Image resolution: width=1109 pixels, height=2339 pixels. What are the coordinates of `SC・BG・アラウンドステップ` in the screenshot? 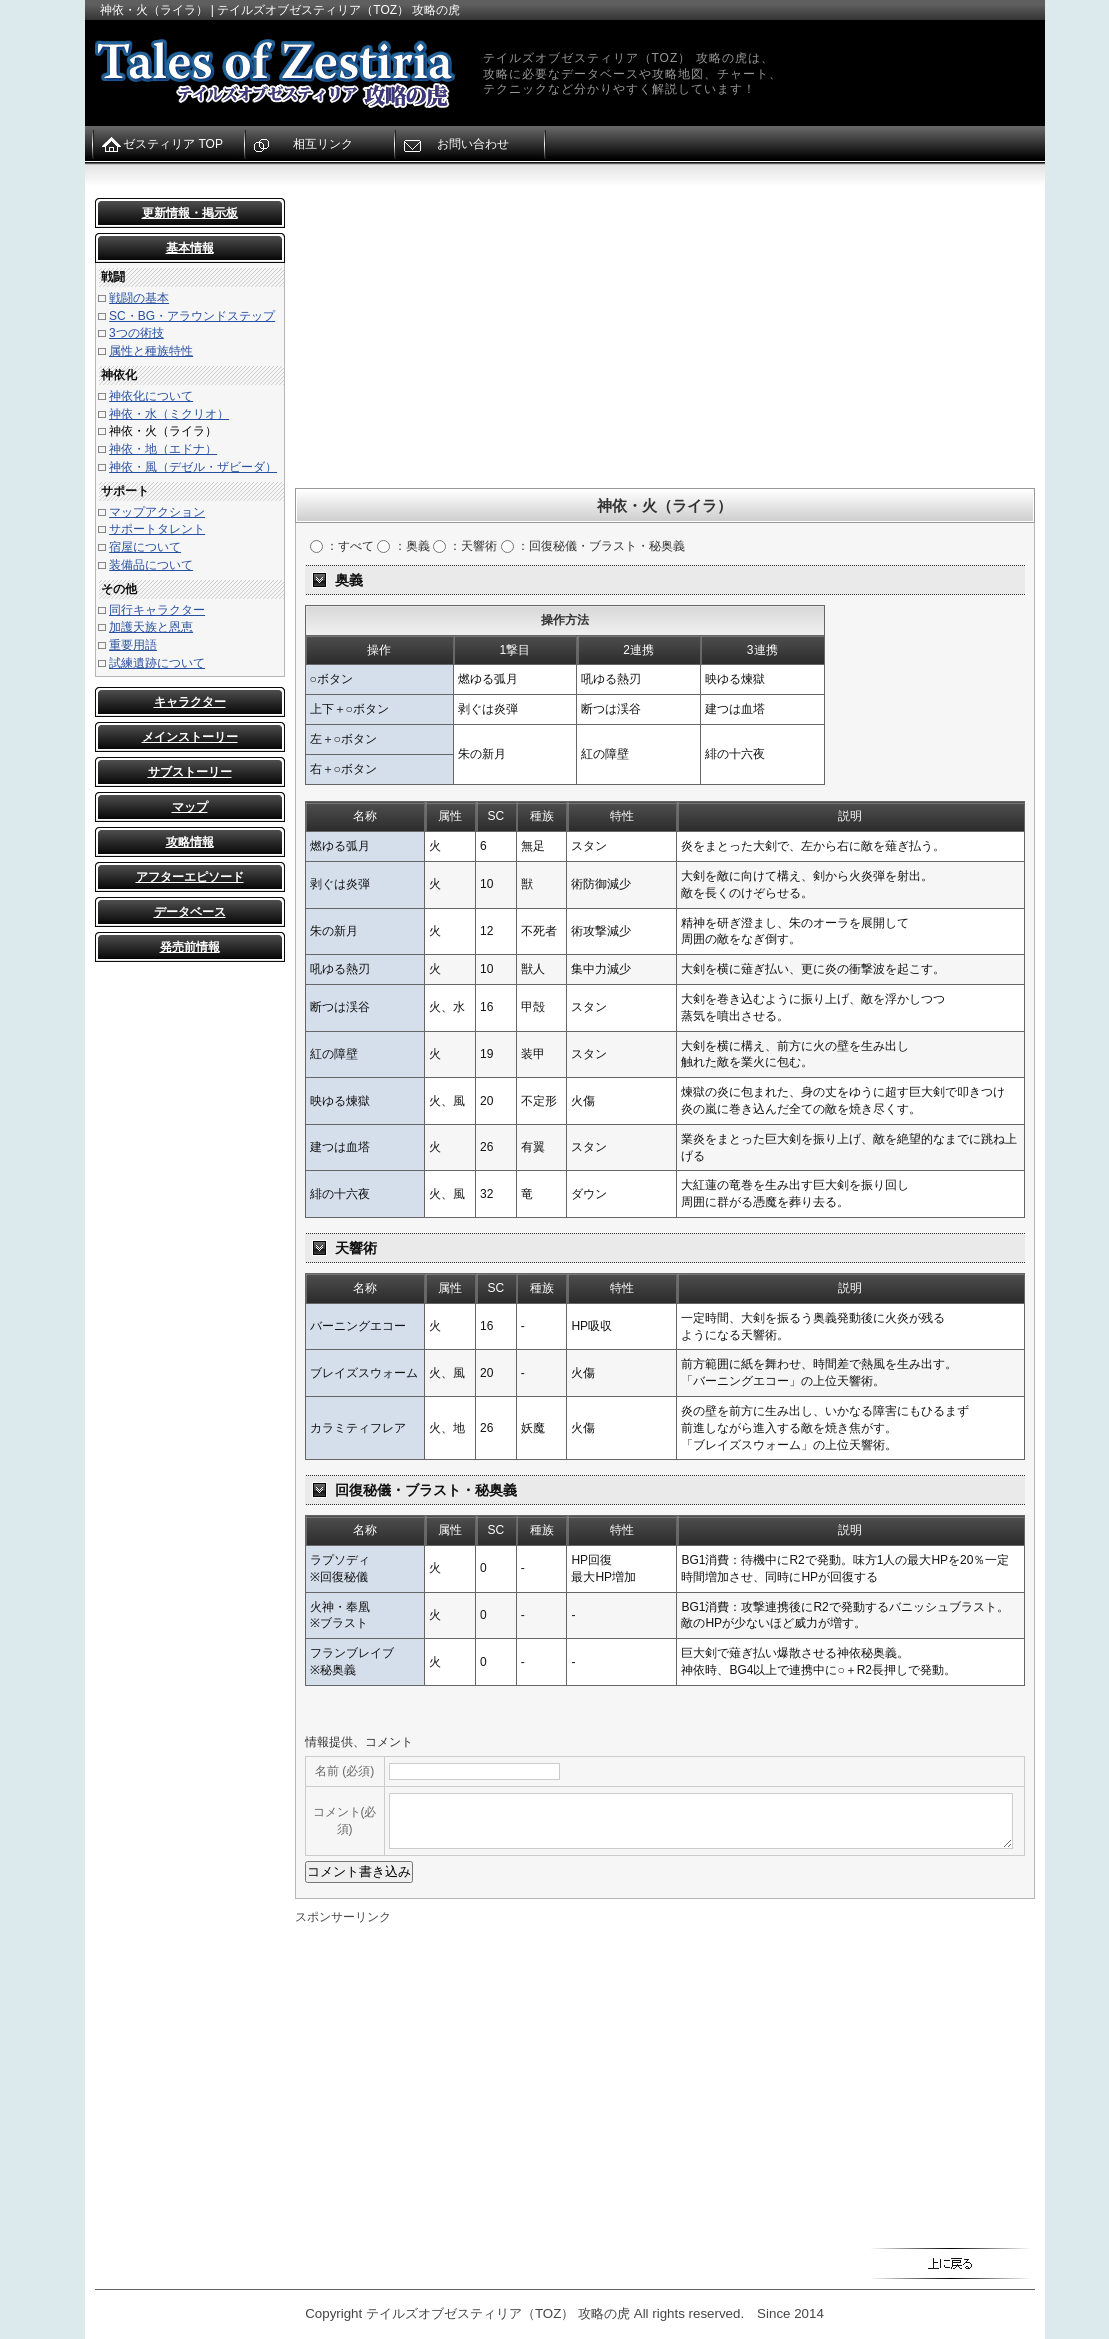 It's located at (192, 316).